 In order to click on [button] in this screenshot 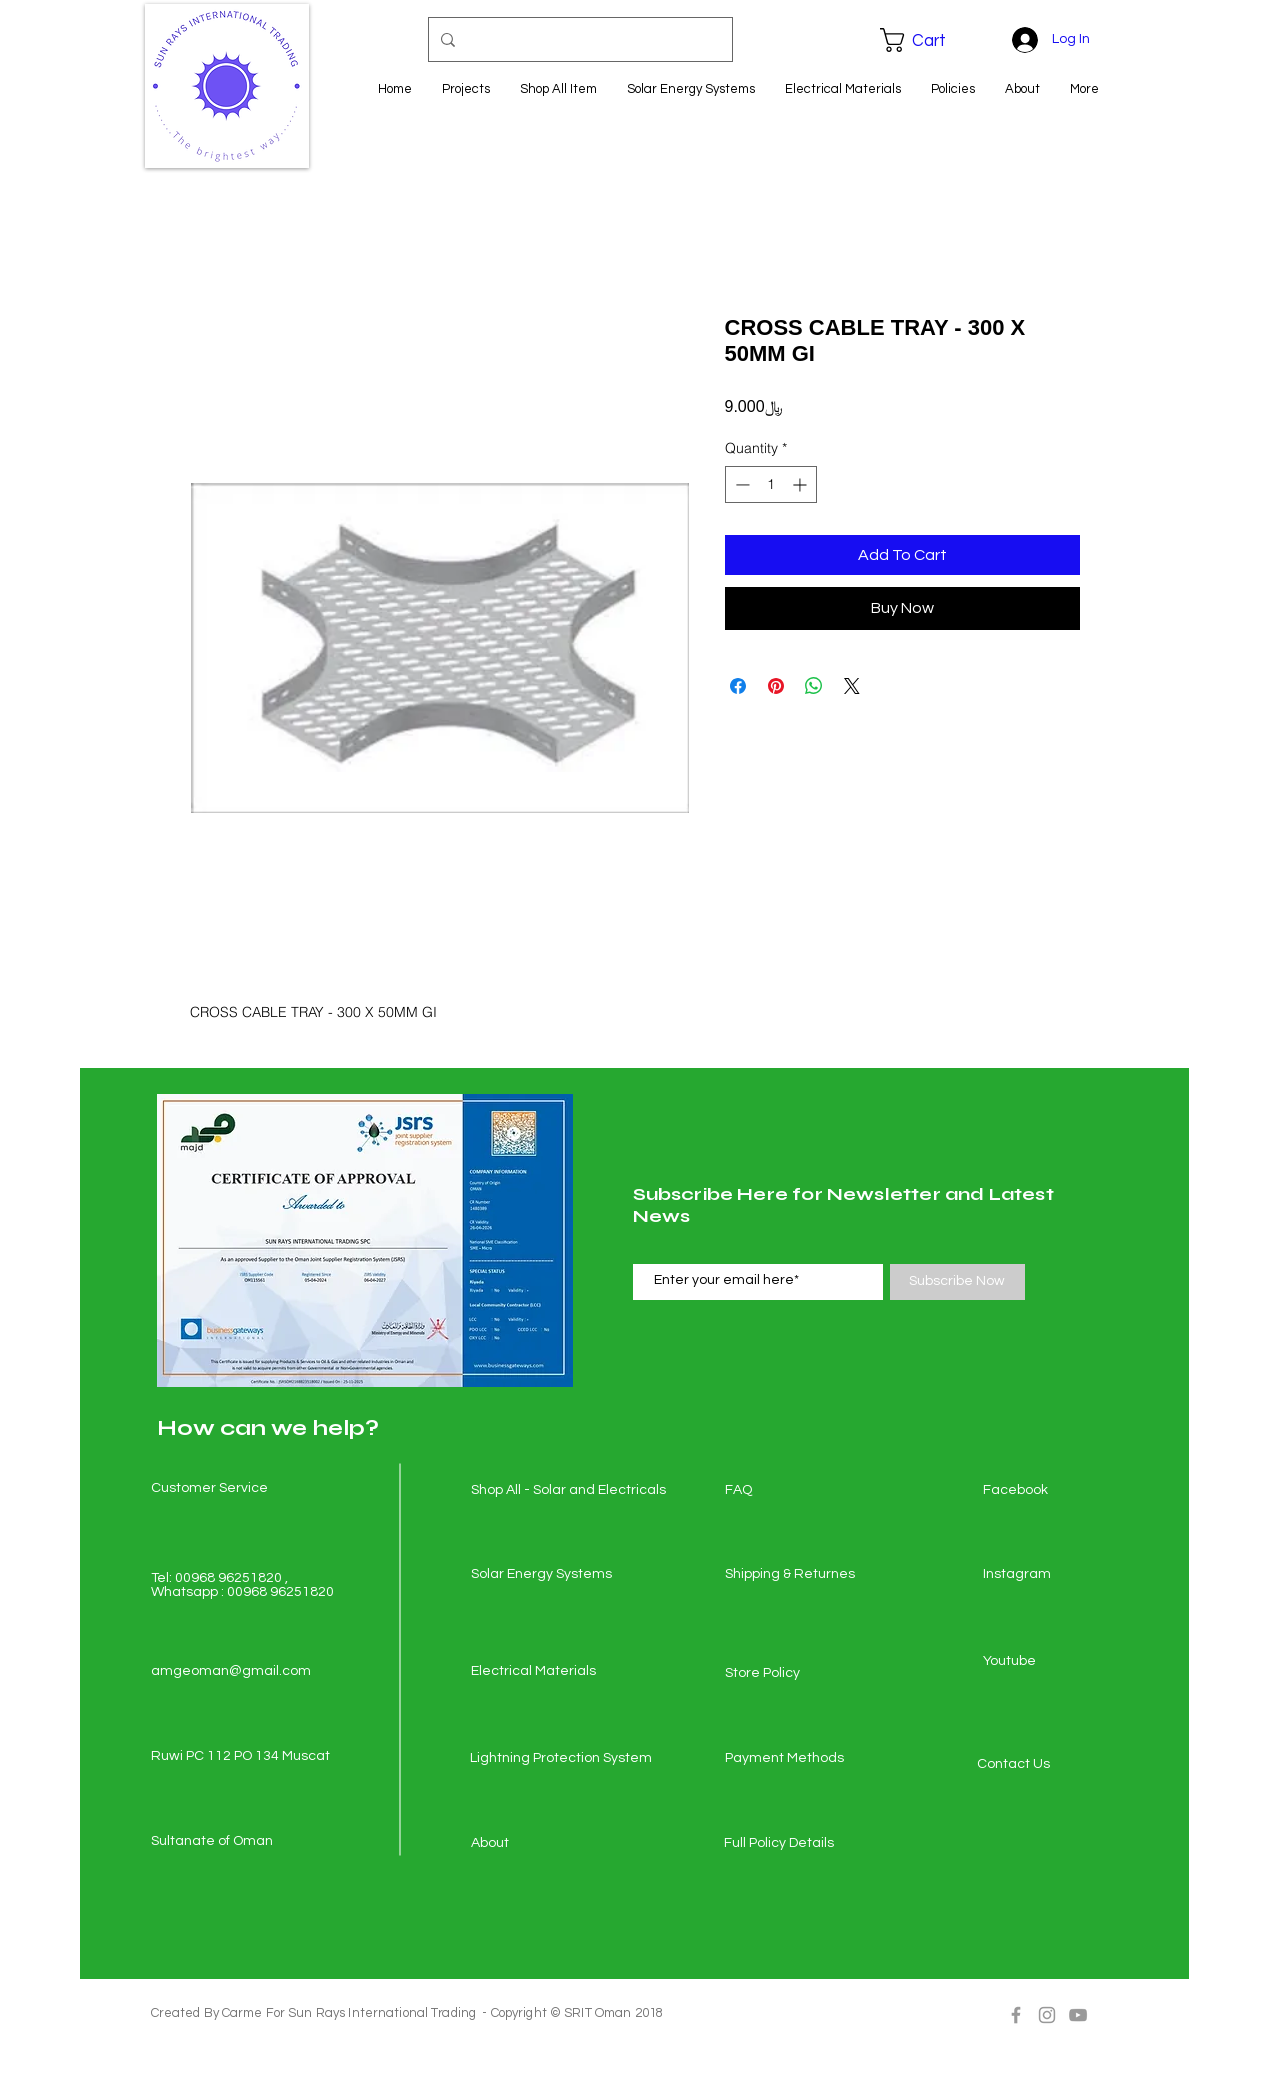, I will do `click(927, 40)`.